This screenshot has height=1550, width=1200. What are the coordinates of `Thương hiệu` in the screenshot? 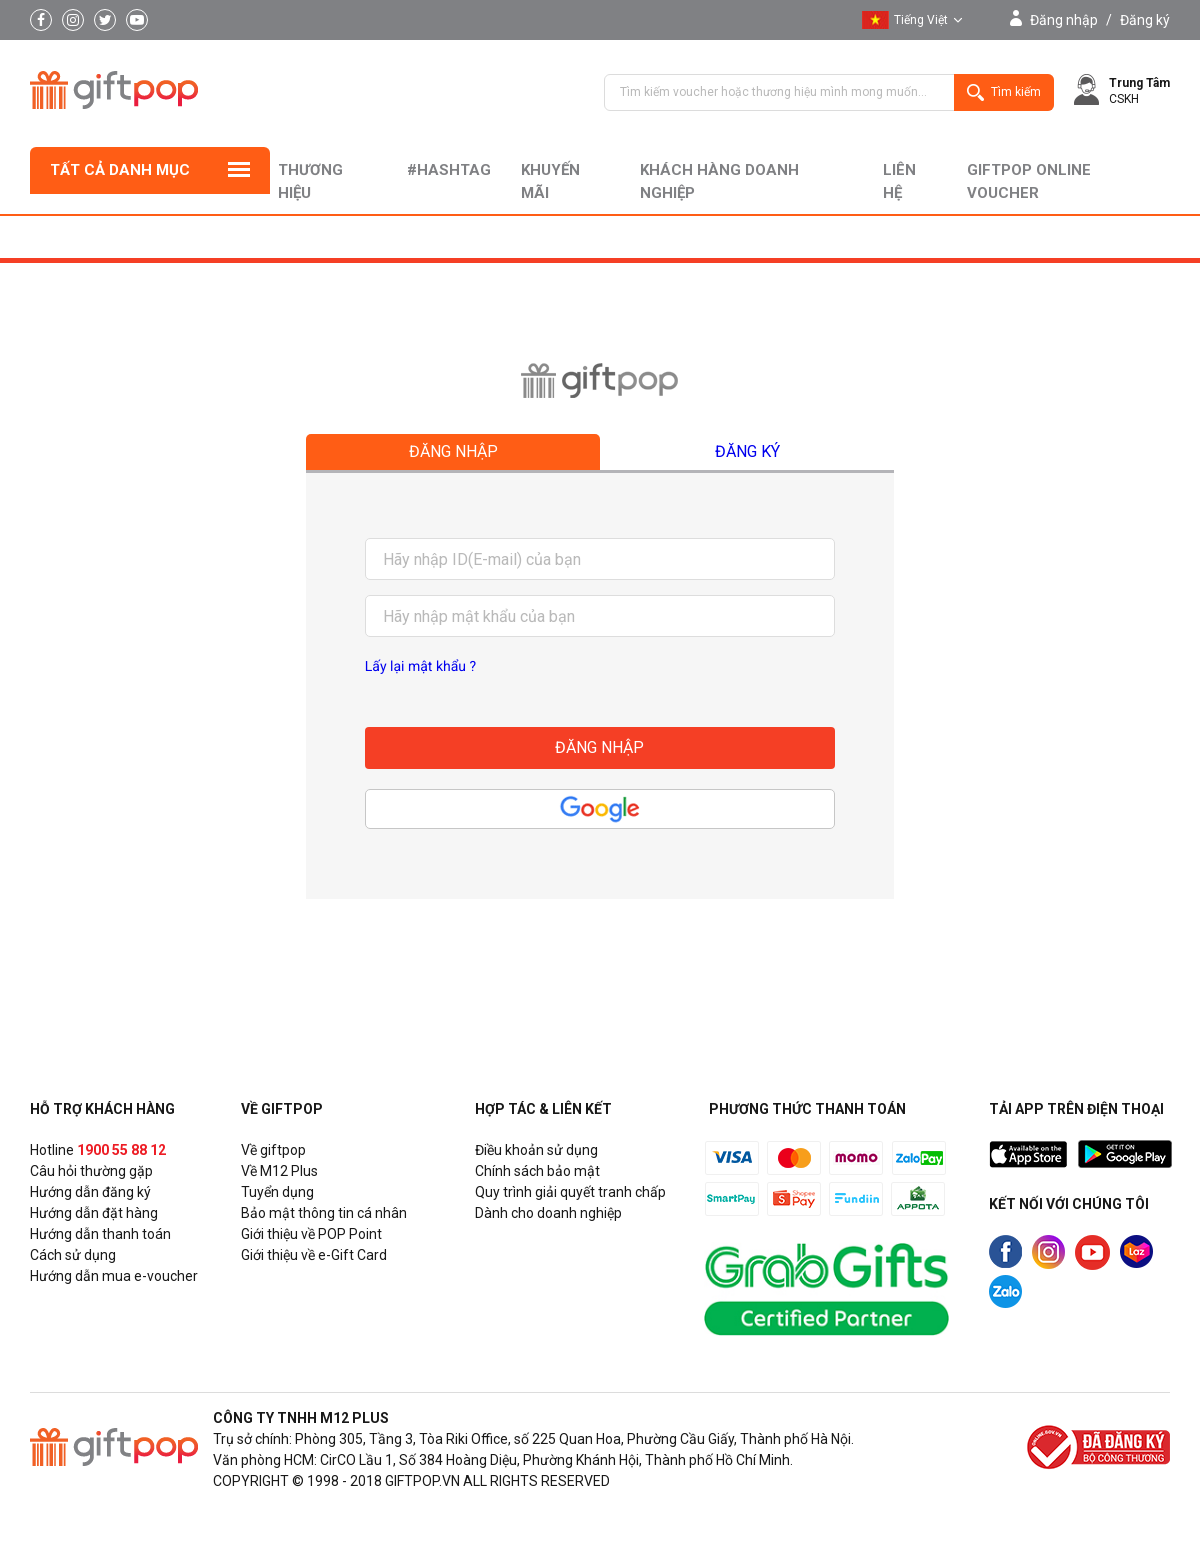 It's located at (310, 181).